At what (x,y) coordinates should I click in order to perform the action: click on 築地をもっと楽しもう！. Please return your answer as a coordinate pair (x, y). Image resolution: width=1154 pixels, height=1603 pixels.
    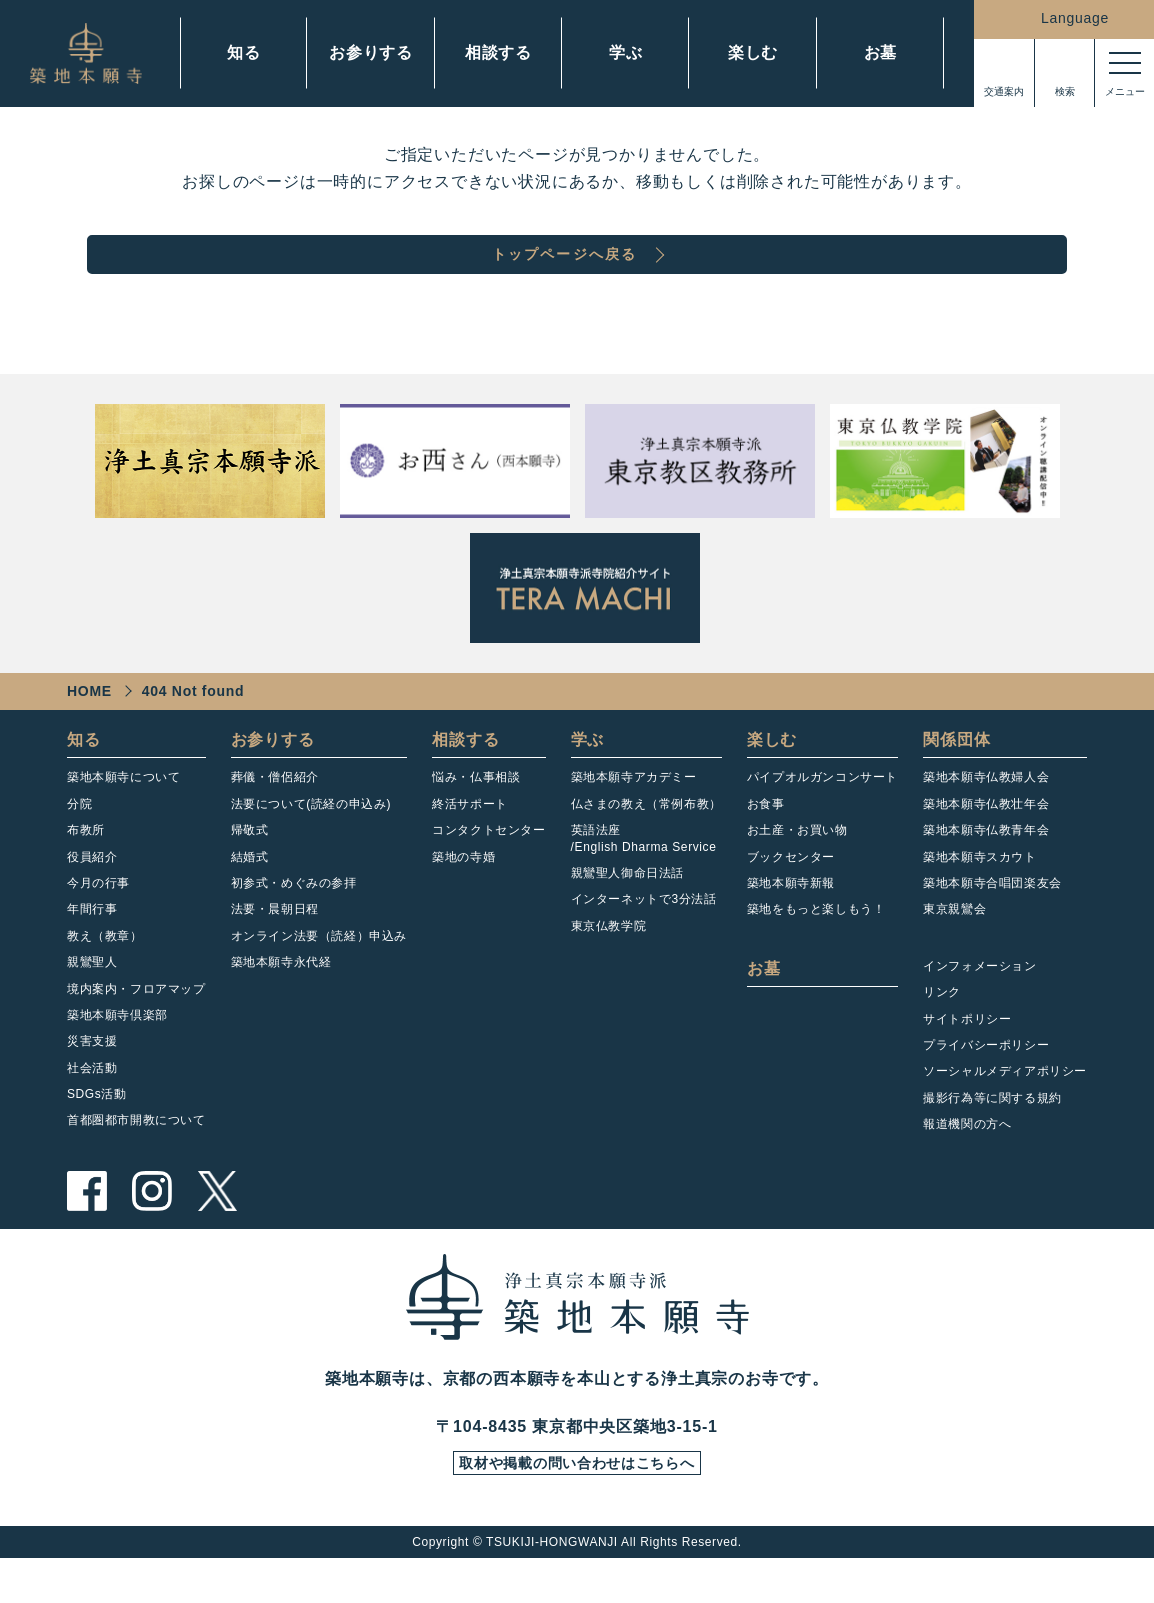
    Looking at the image, I should click on (816, 948).